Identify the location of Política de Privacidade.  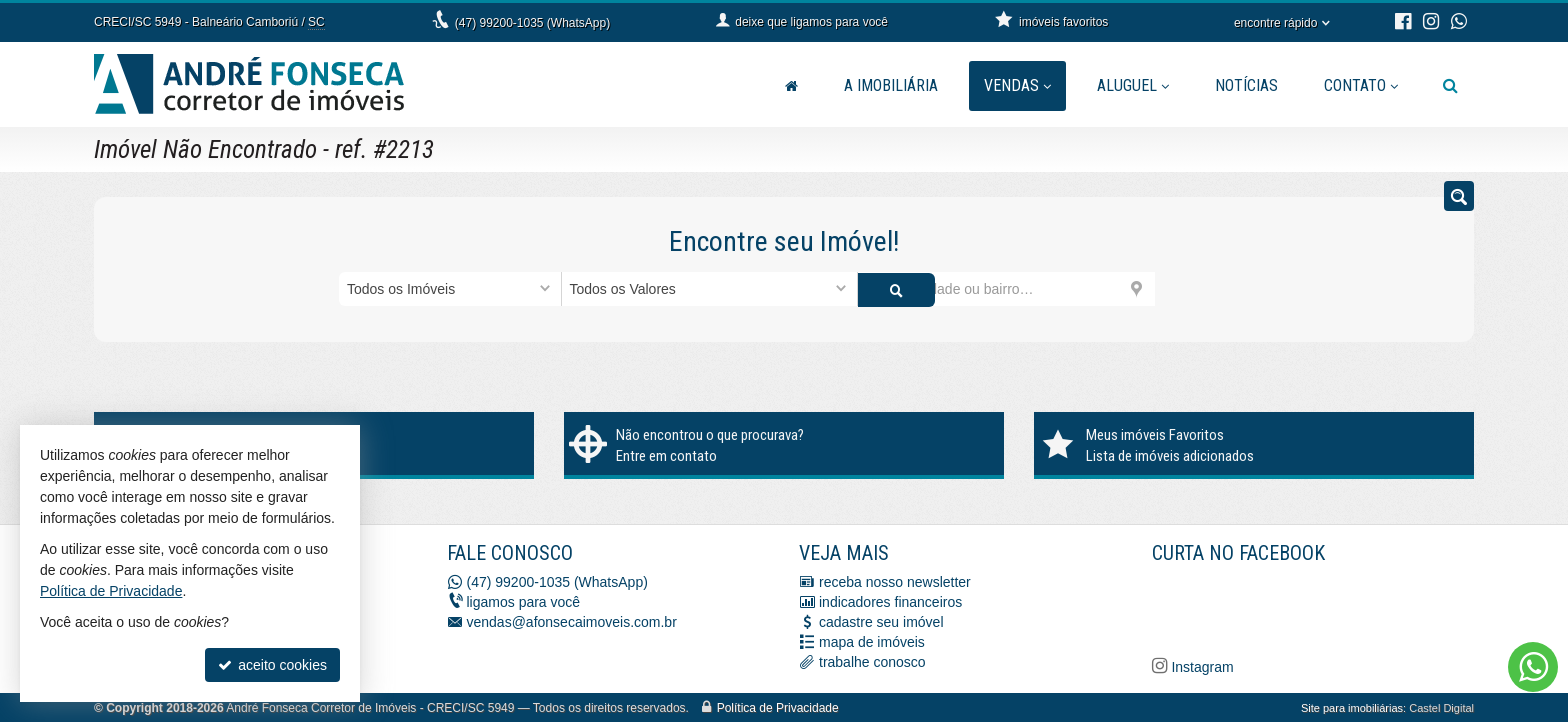
(778, 707).